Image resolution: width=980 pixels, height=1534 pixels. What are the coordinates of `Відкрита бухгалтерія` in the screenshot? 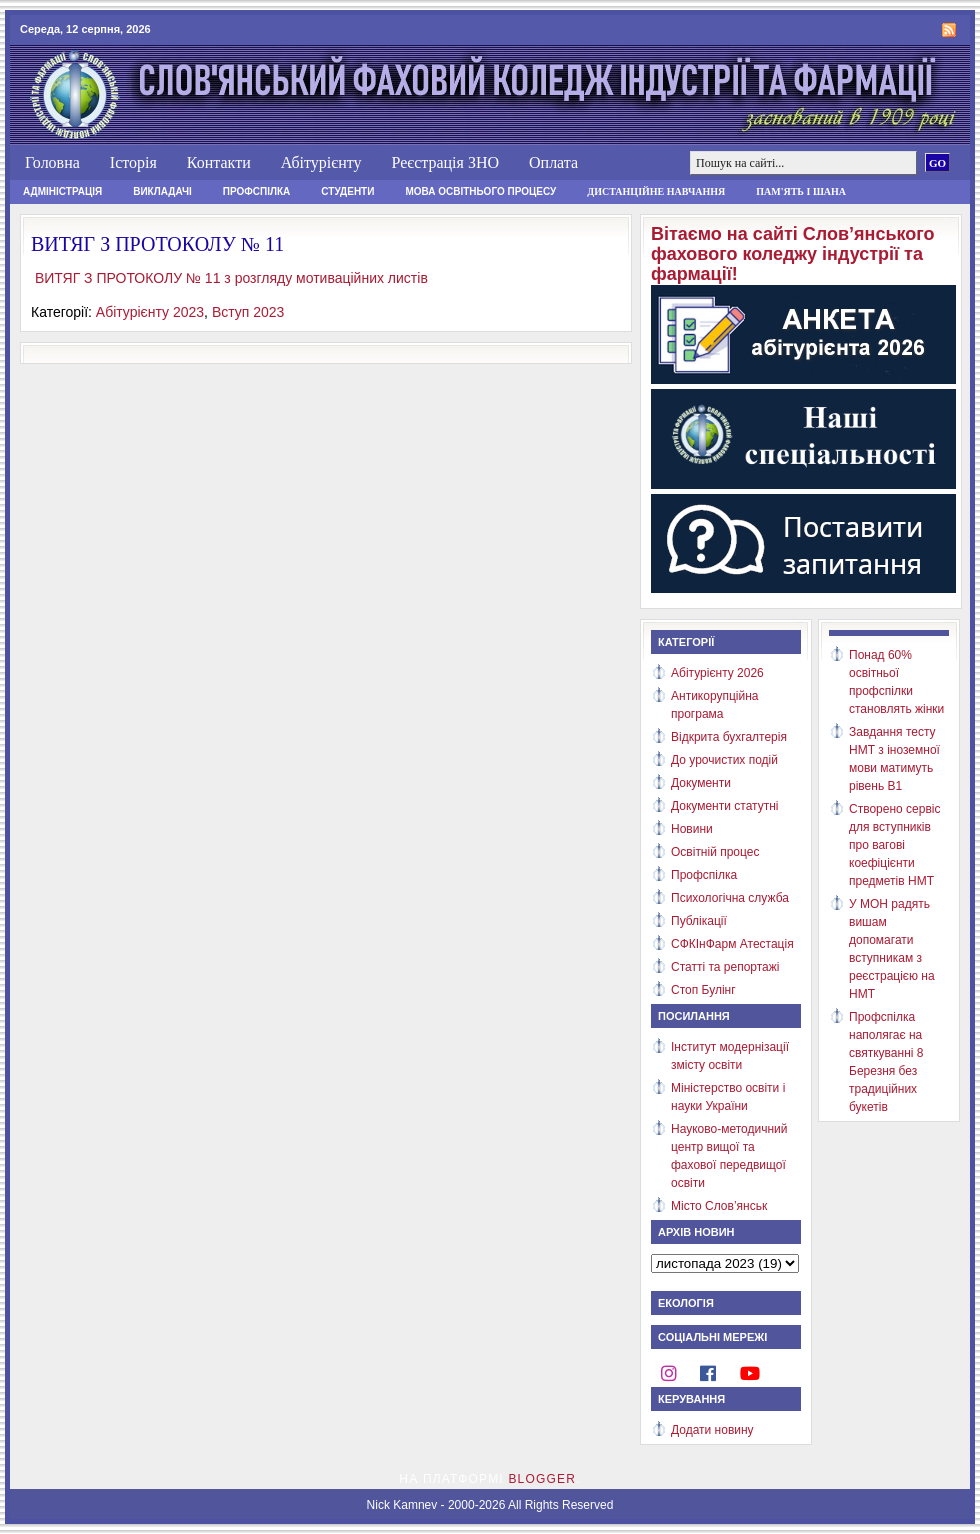 It's located at (729, 737).